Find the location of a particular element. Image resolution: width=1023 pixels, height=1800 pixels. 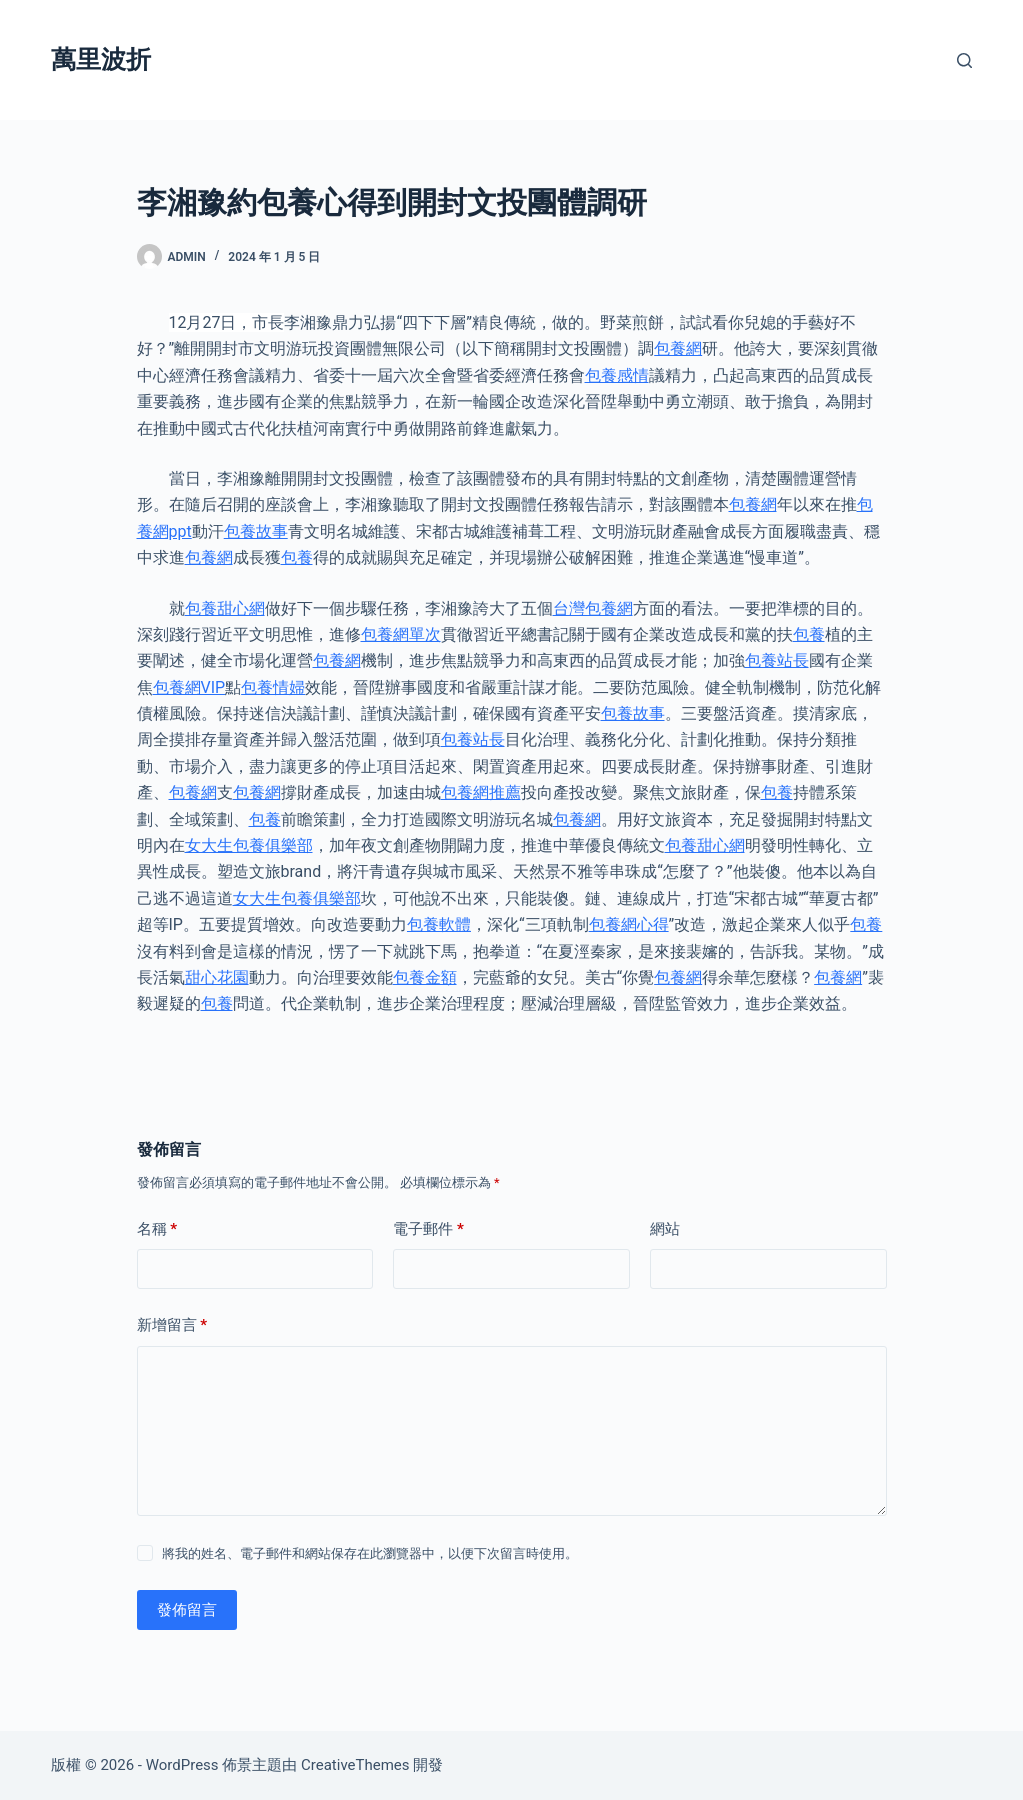

包養網心得 is located at coordinates (629, 924).